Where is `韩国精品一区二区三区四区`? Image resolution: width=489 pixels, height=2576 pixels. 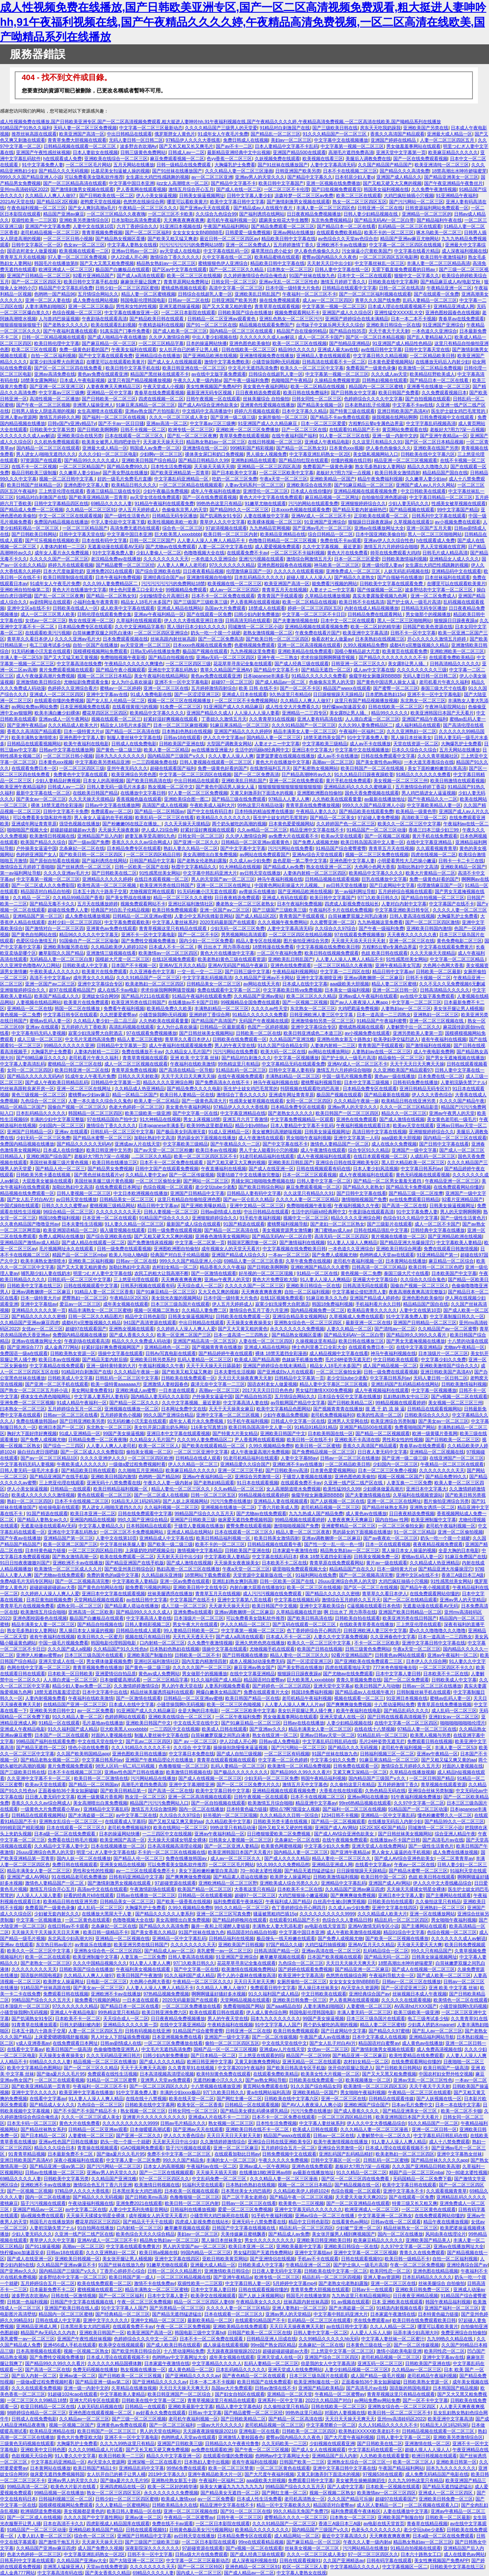 韩国精品一区二区三区四区 is located at coordinates (95, 1113).